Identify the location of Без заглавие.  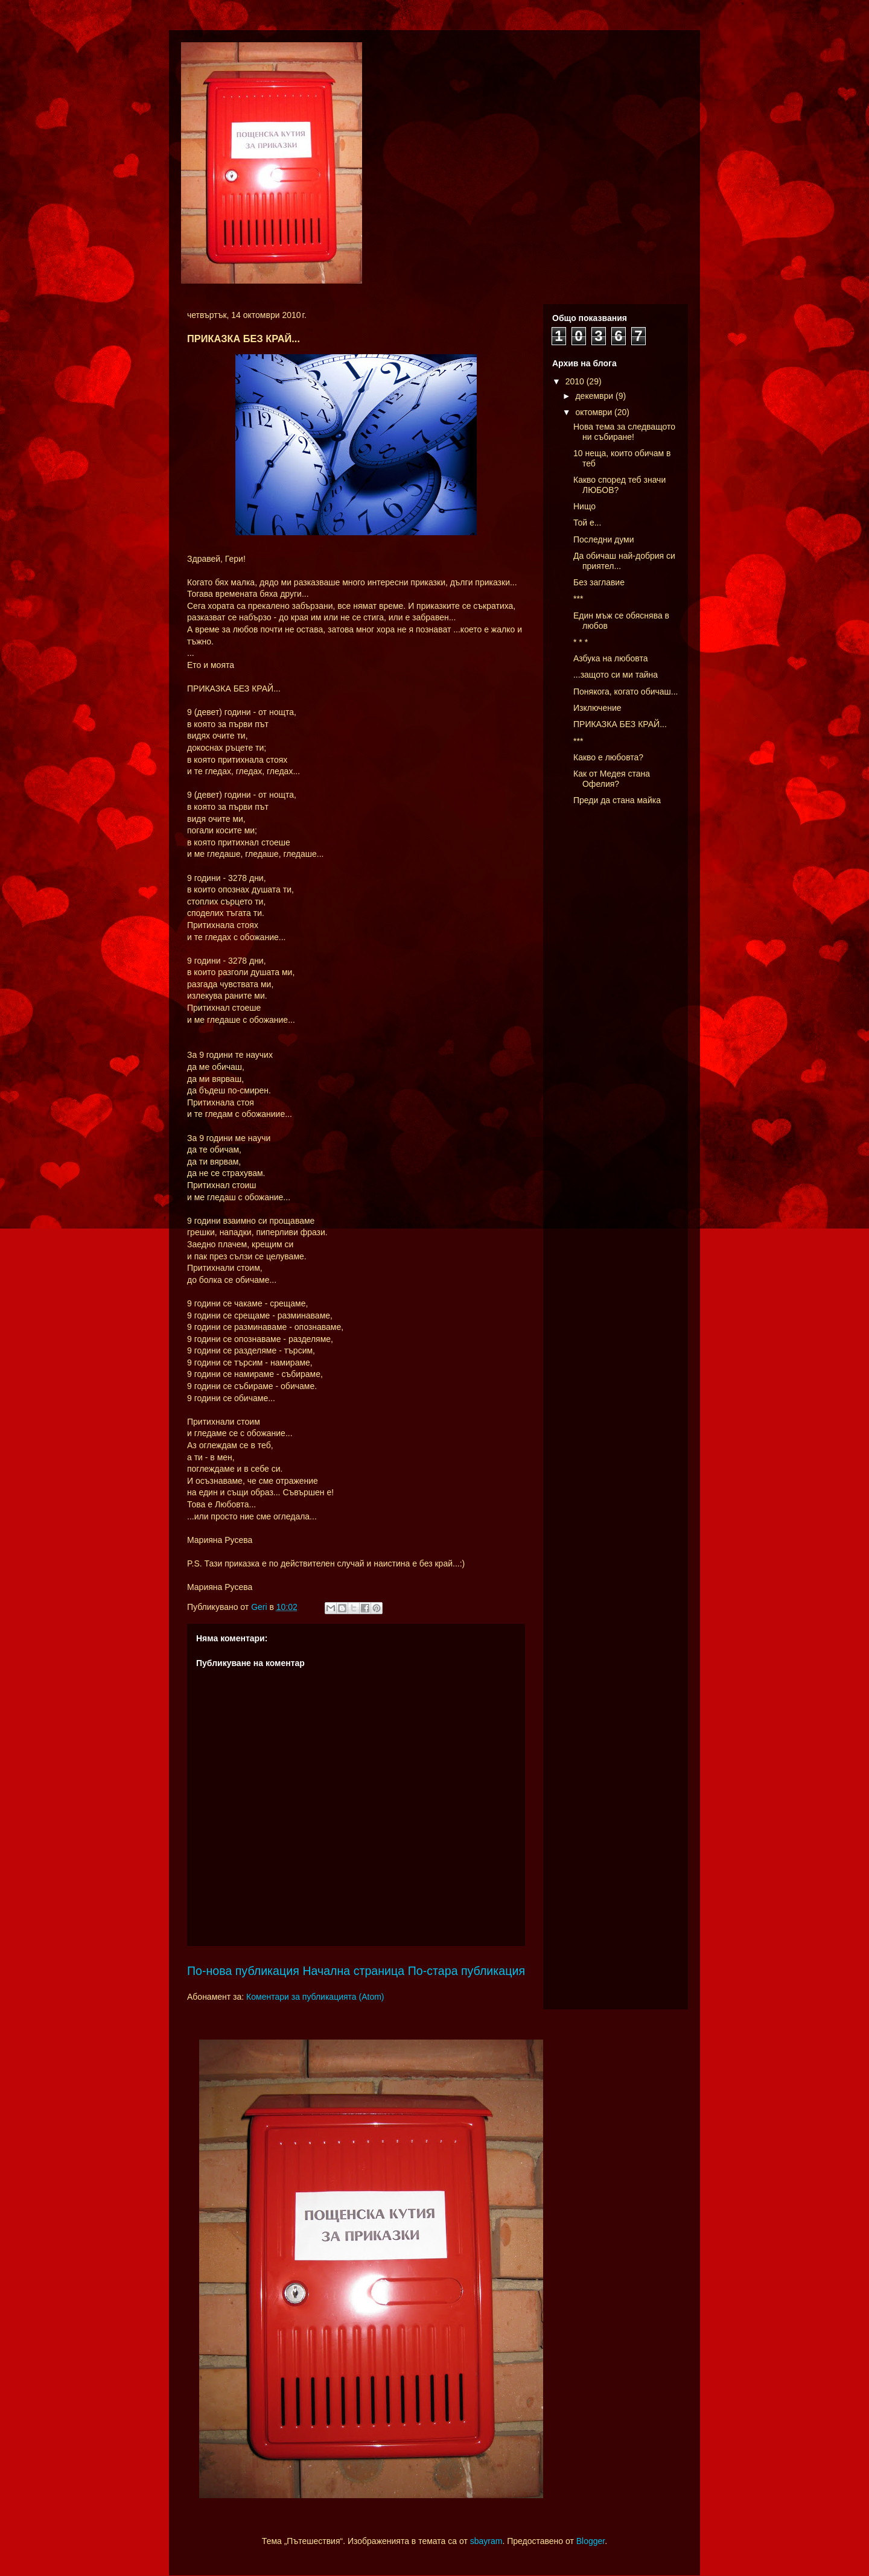
(599, 582).